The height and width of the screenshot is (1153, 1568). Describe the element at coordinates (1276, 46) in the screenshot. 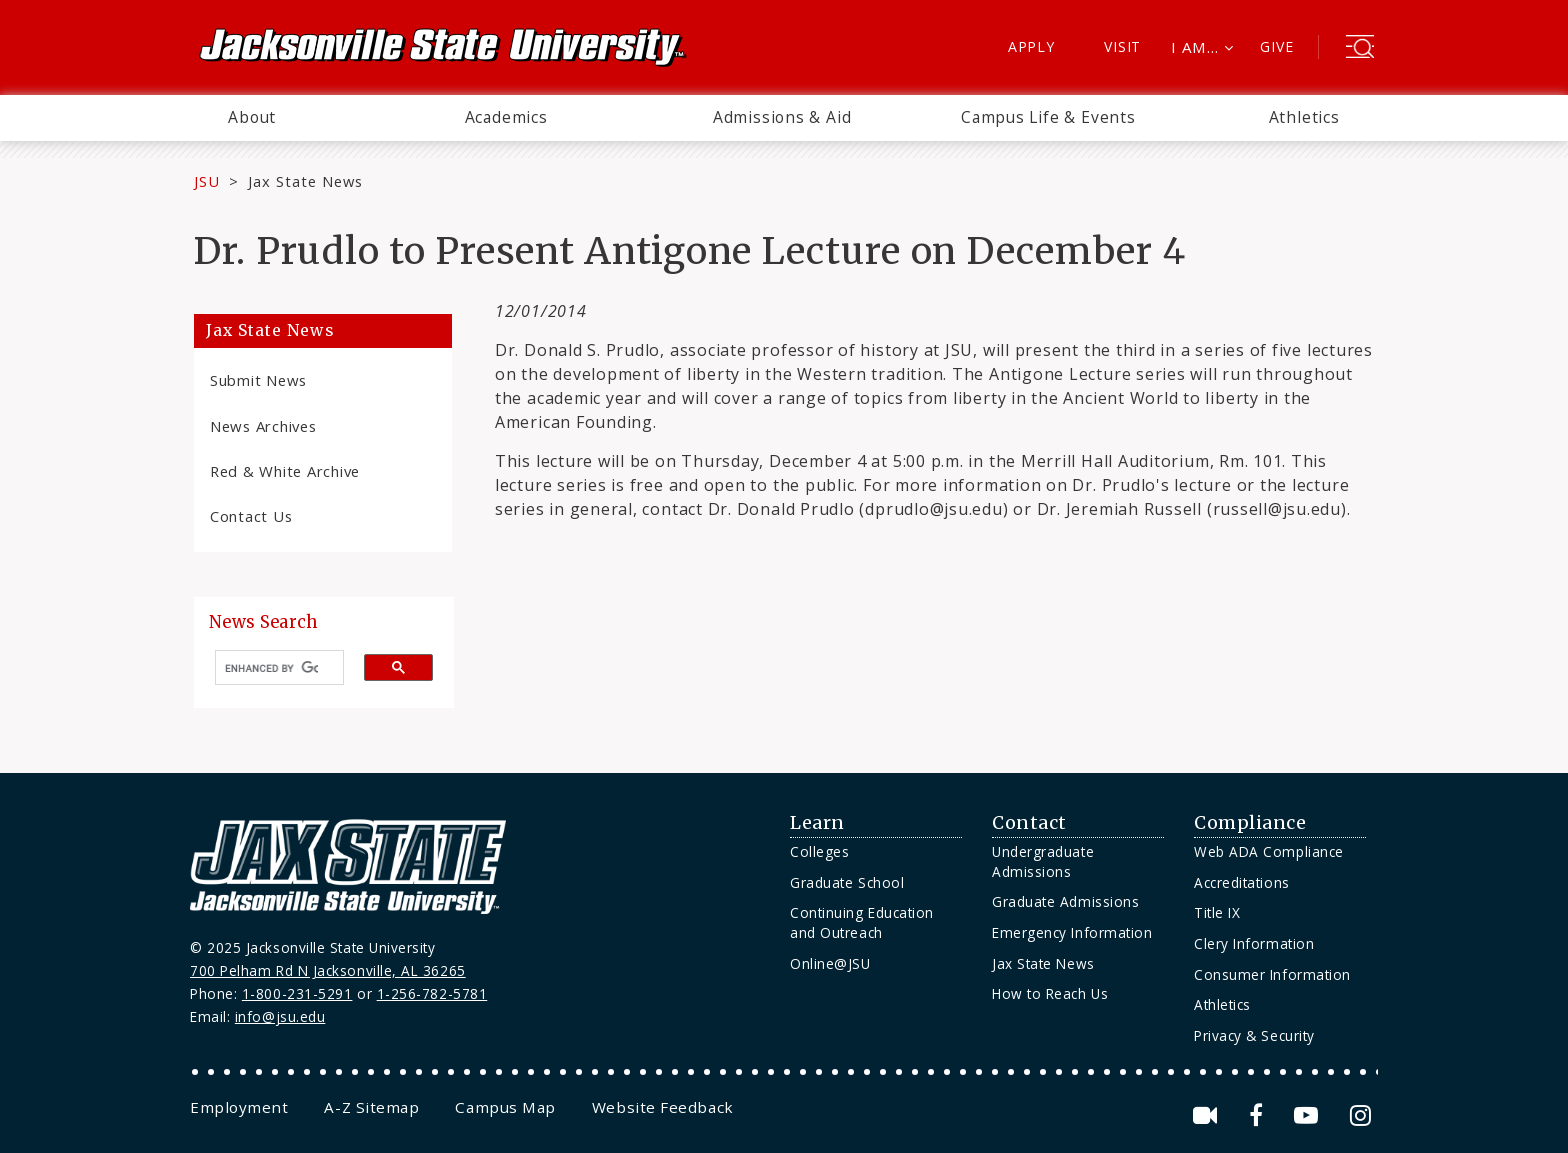

I see `Give` at that location.